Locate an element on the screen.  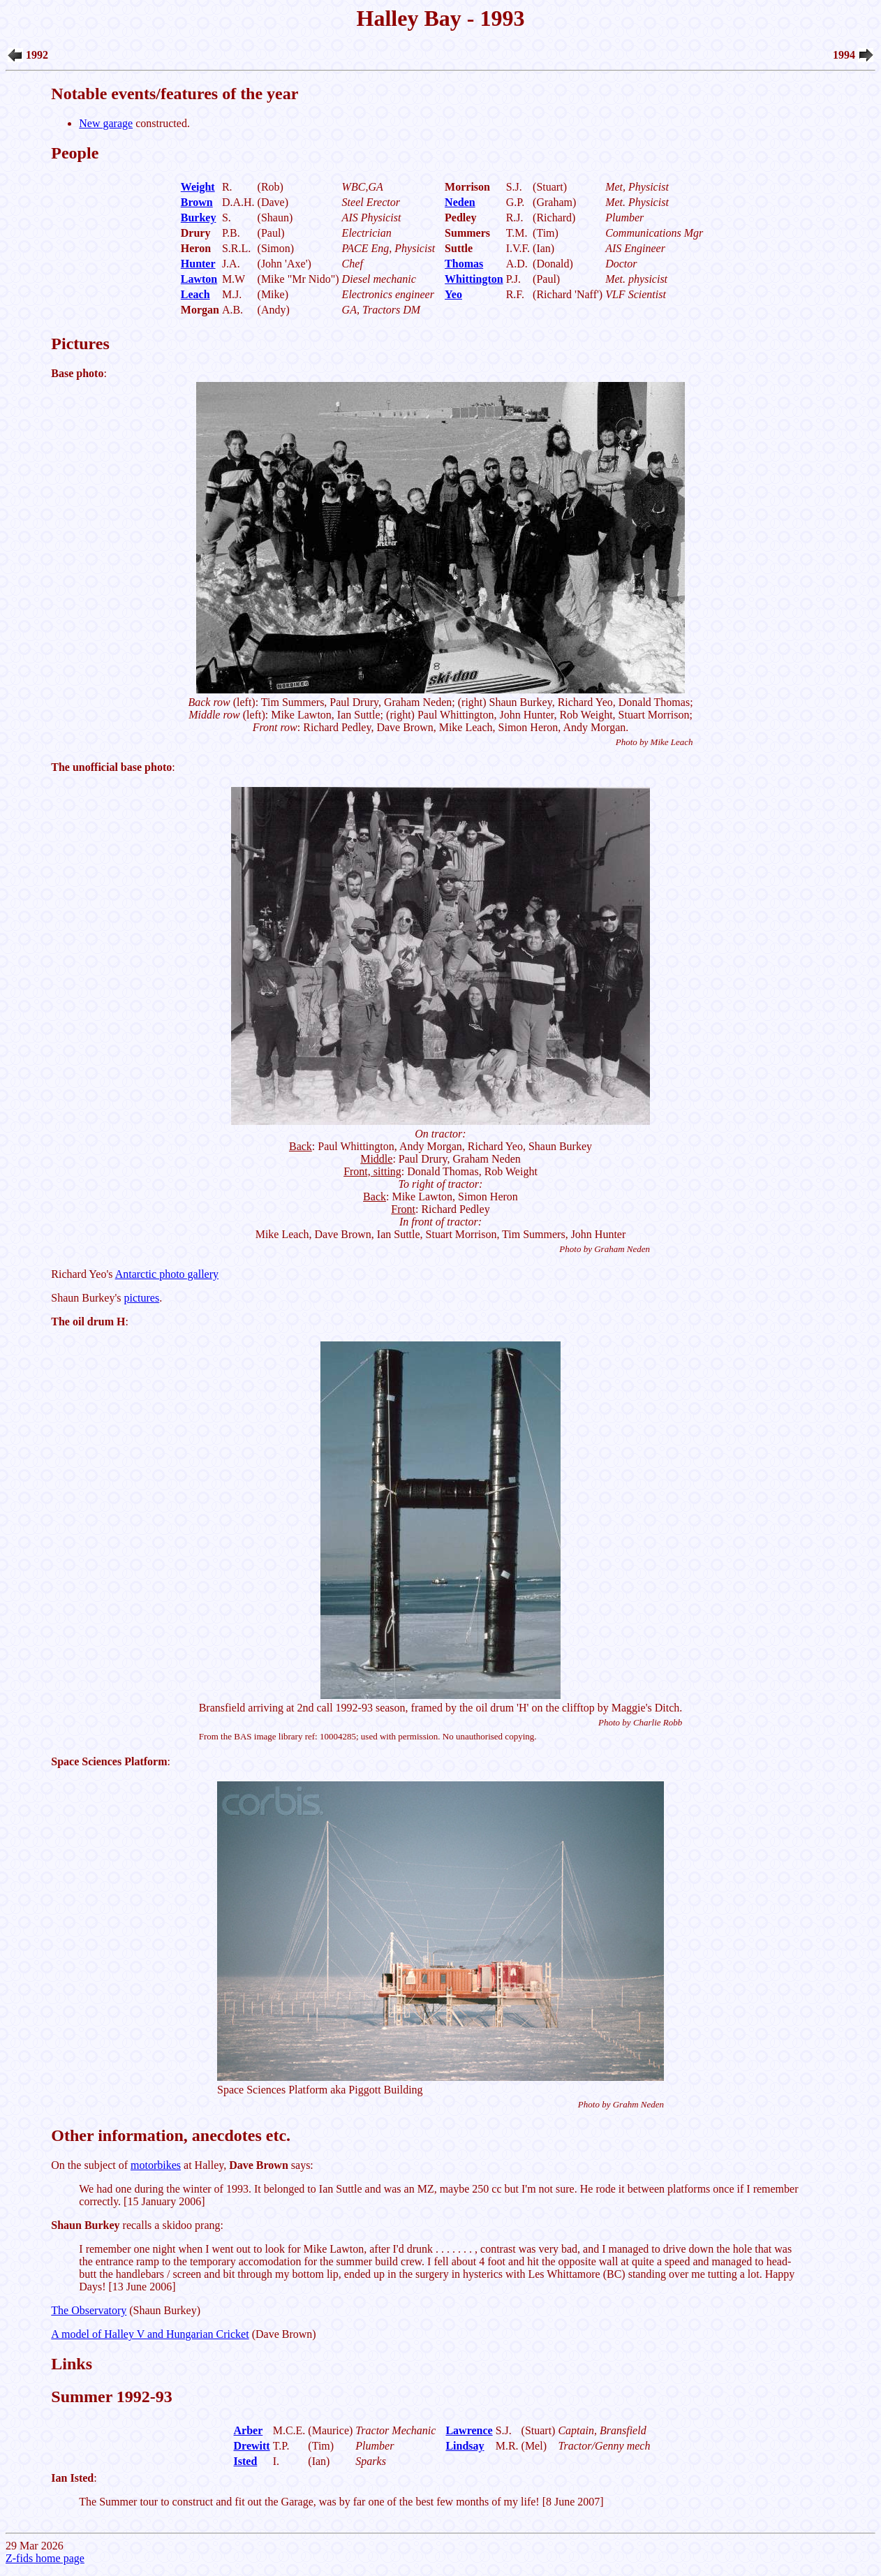
Arber is located at coordinates (248, 2430).